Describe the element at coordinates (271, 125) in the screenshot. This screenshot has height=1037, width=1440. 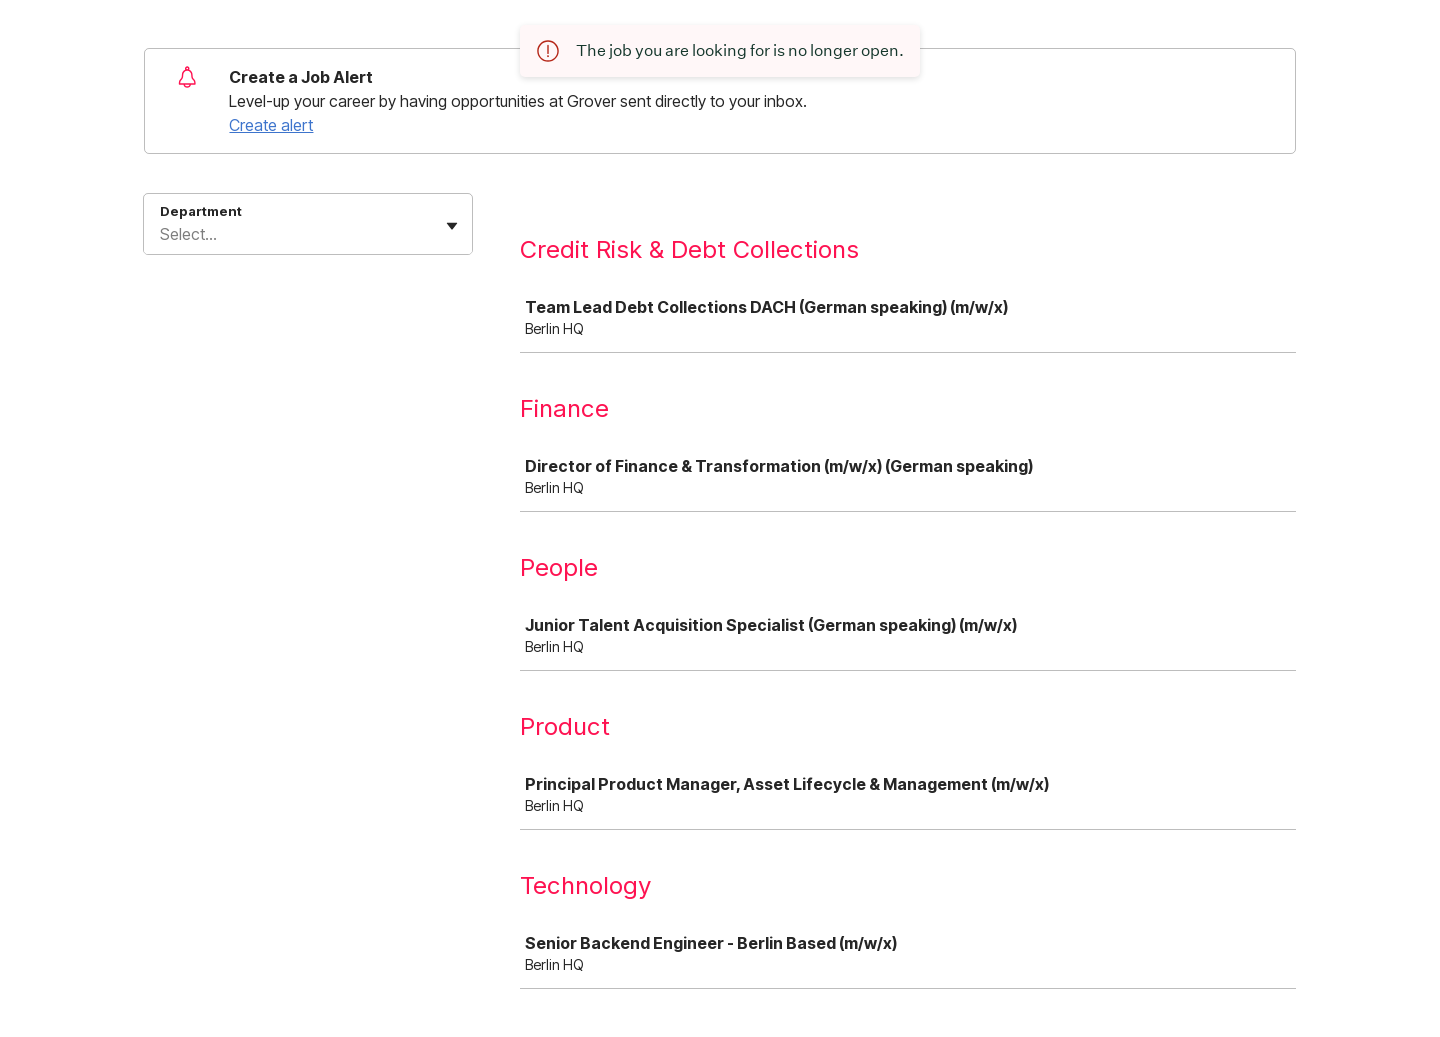
I see `Create alert` at that location.